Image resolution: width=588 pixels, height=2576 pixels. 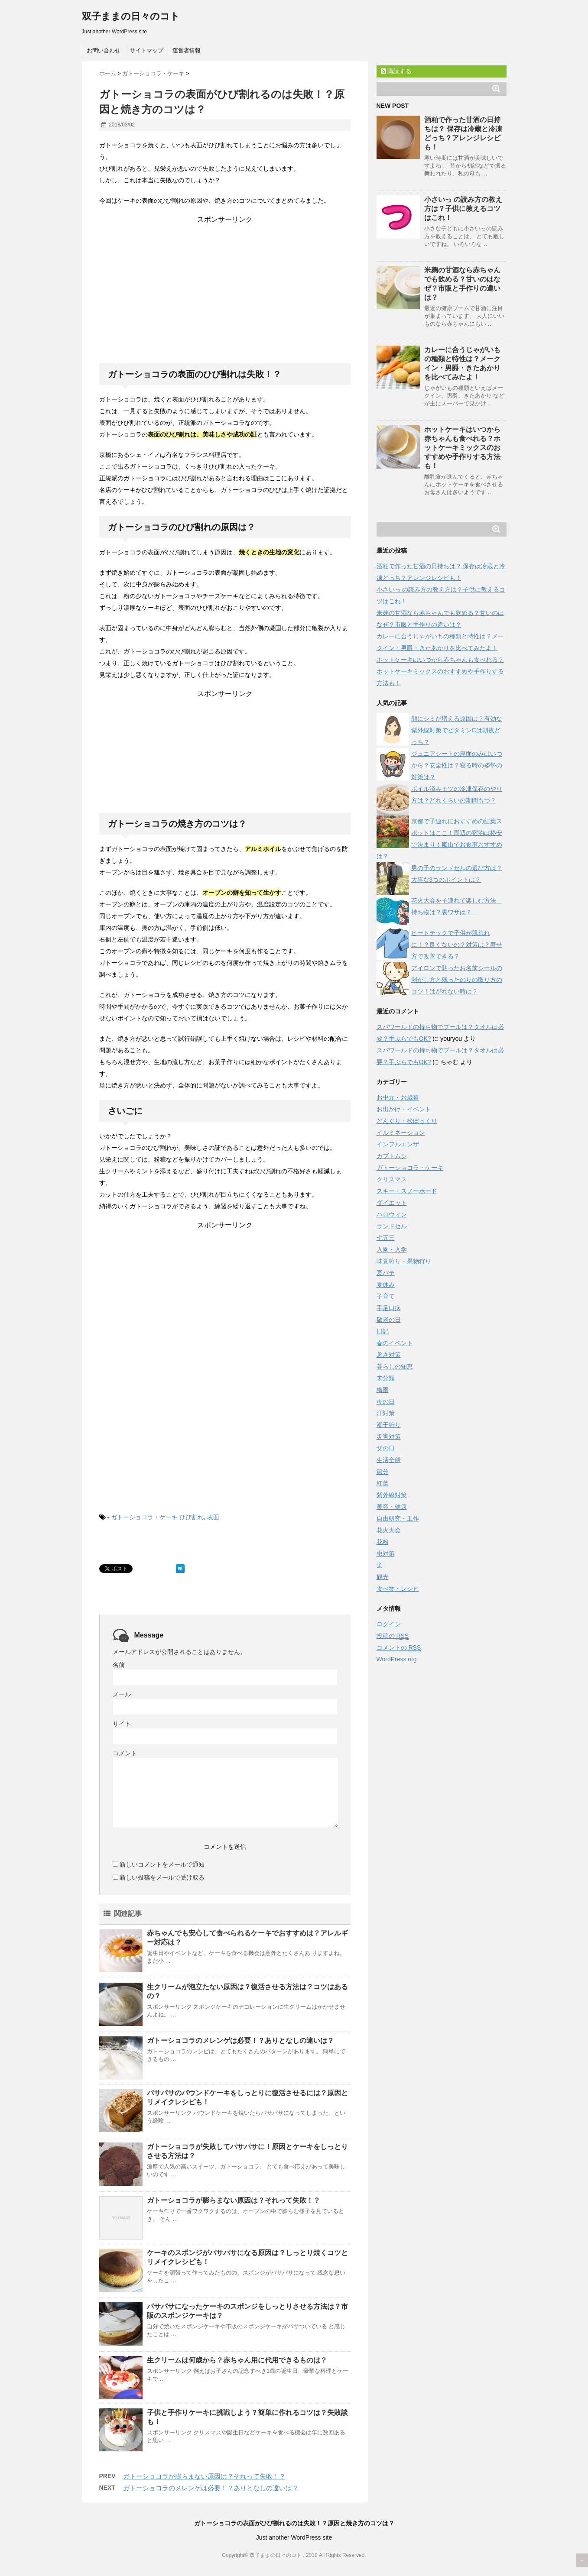 What do you see at coordinates (389, 1624) in the screenshot?
I see `ログイン` at bounding box center [389, 1624].